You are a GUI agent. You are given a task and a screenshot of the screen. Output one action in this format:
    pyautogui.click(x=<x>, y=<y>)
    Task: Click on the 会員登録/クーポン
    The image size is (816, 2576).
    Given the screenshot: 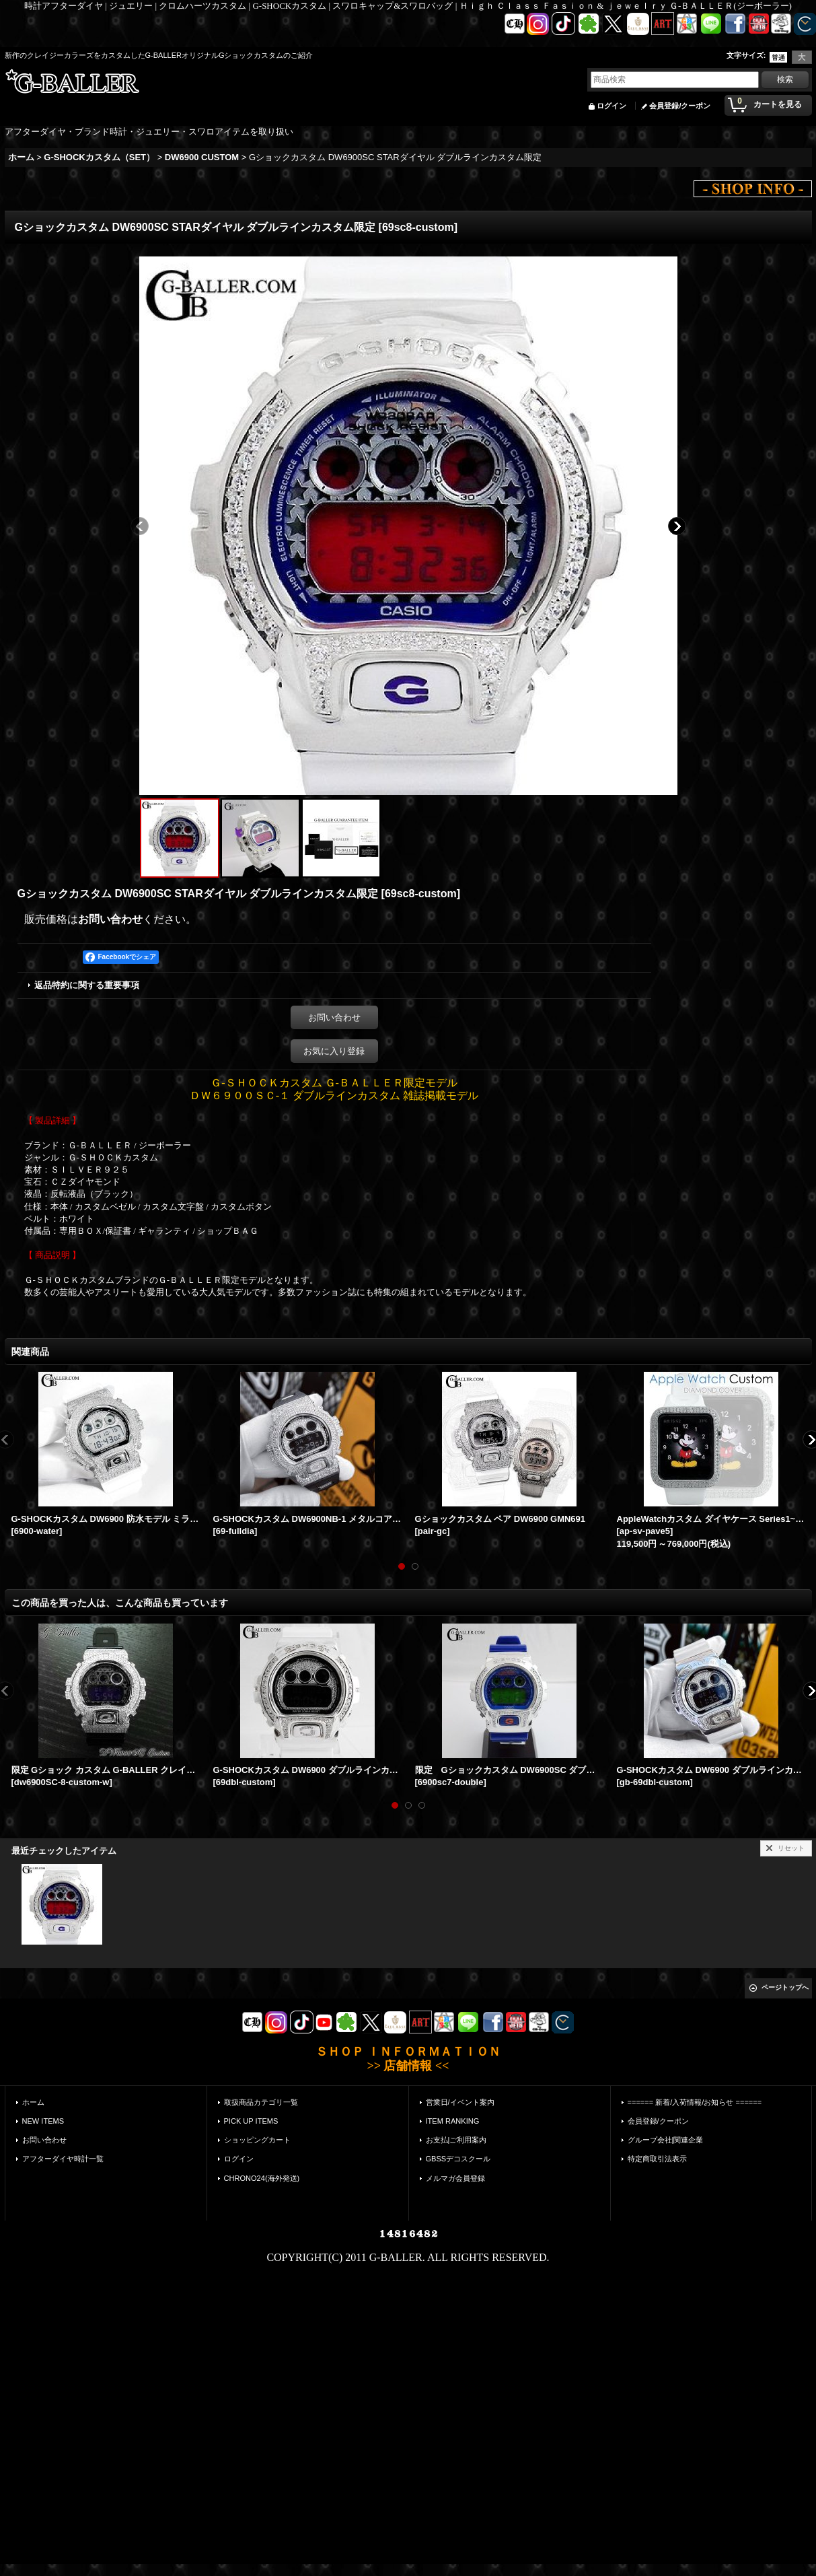 What is the action you would take?
    pyautogui.click(x=679, y=106)
    